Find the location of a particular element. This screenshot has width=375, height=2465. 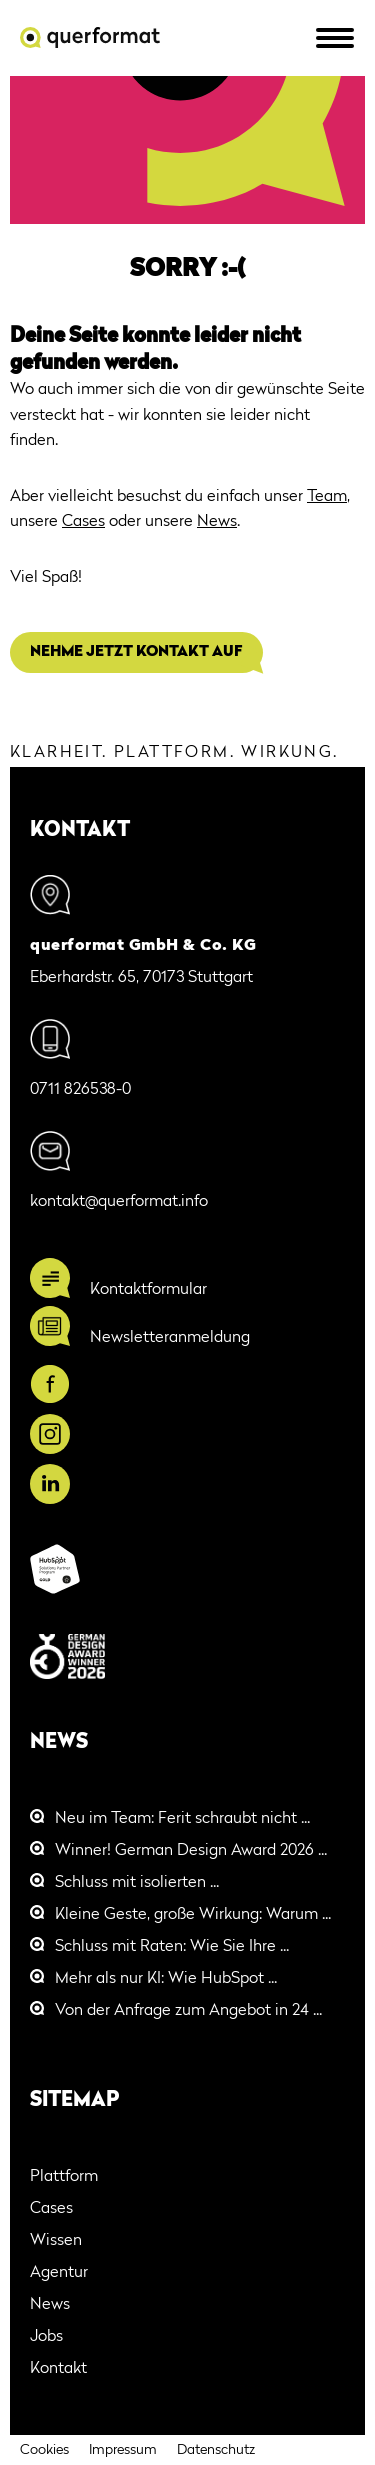

0711 826538-0 is located at coordinates (80, 1090).